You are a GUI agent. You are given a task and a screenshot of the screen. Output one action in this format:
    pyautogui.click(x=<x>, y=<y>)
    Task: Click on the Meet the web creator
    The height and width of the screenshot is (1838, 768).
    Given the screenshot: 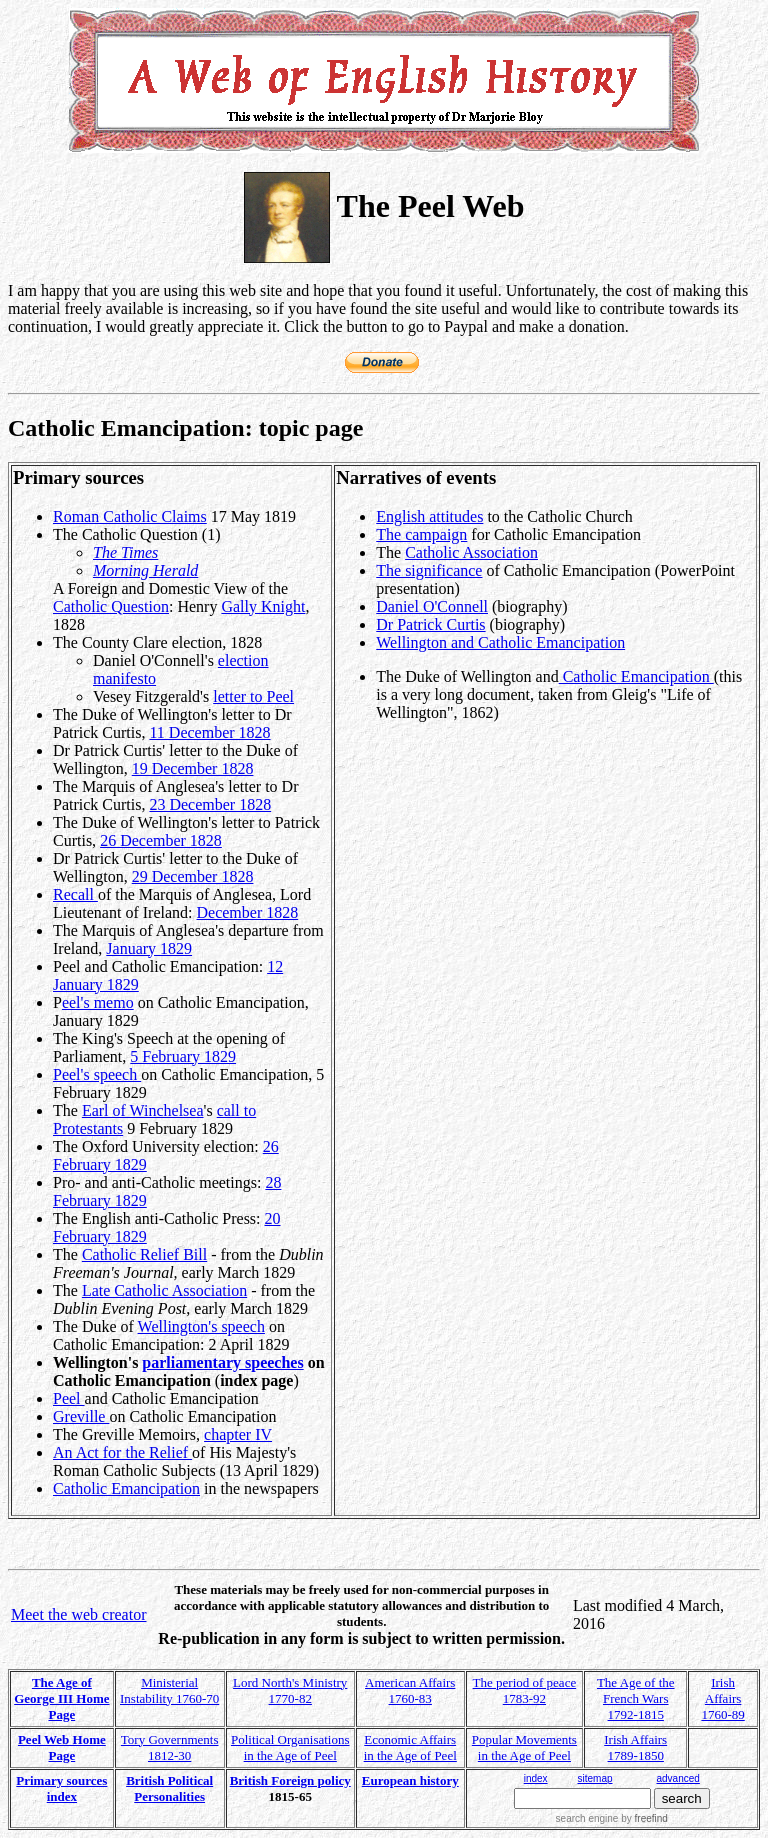 What is the action you would take?
    pyautogui.click(x=78, y=1614)
    